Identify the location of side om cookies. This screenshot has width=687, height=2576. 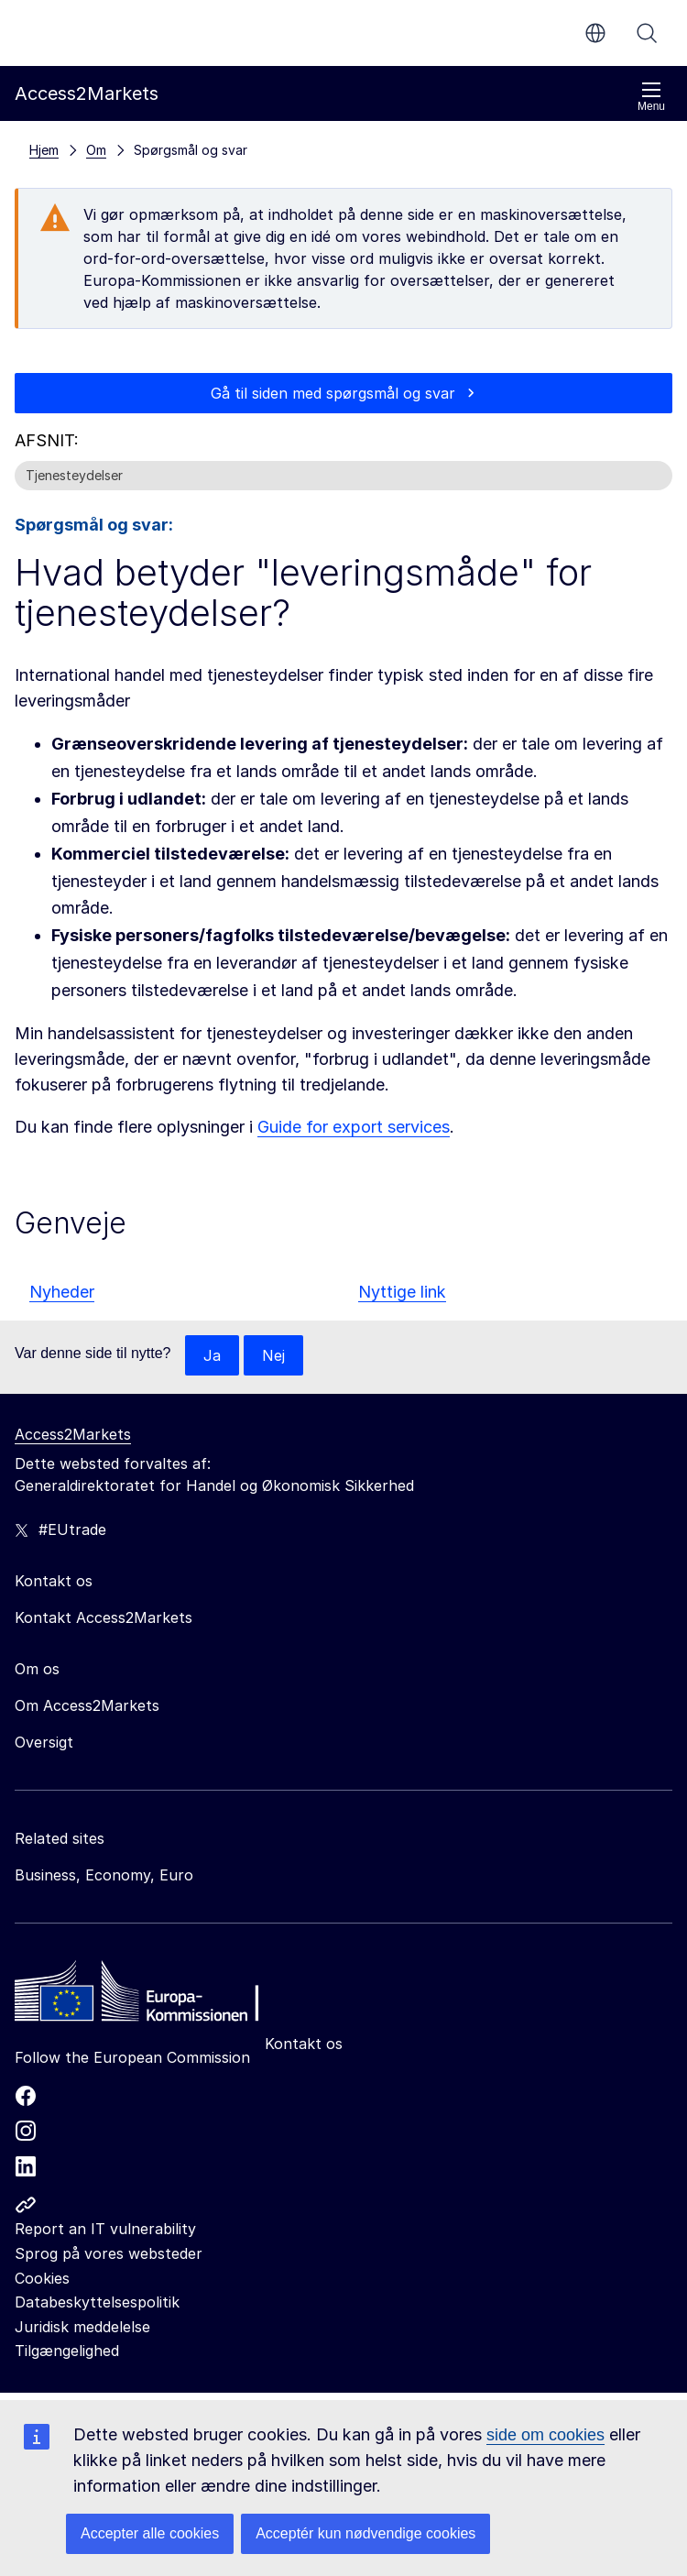
(545, 2435).